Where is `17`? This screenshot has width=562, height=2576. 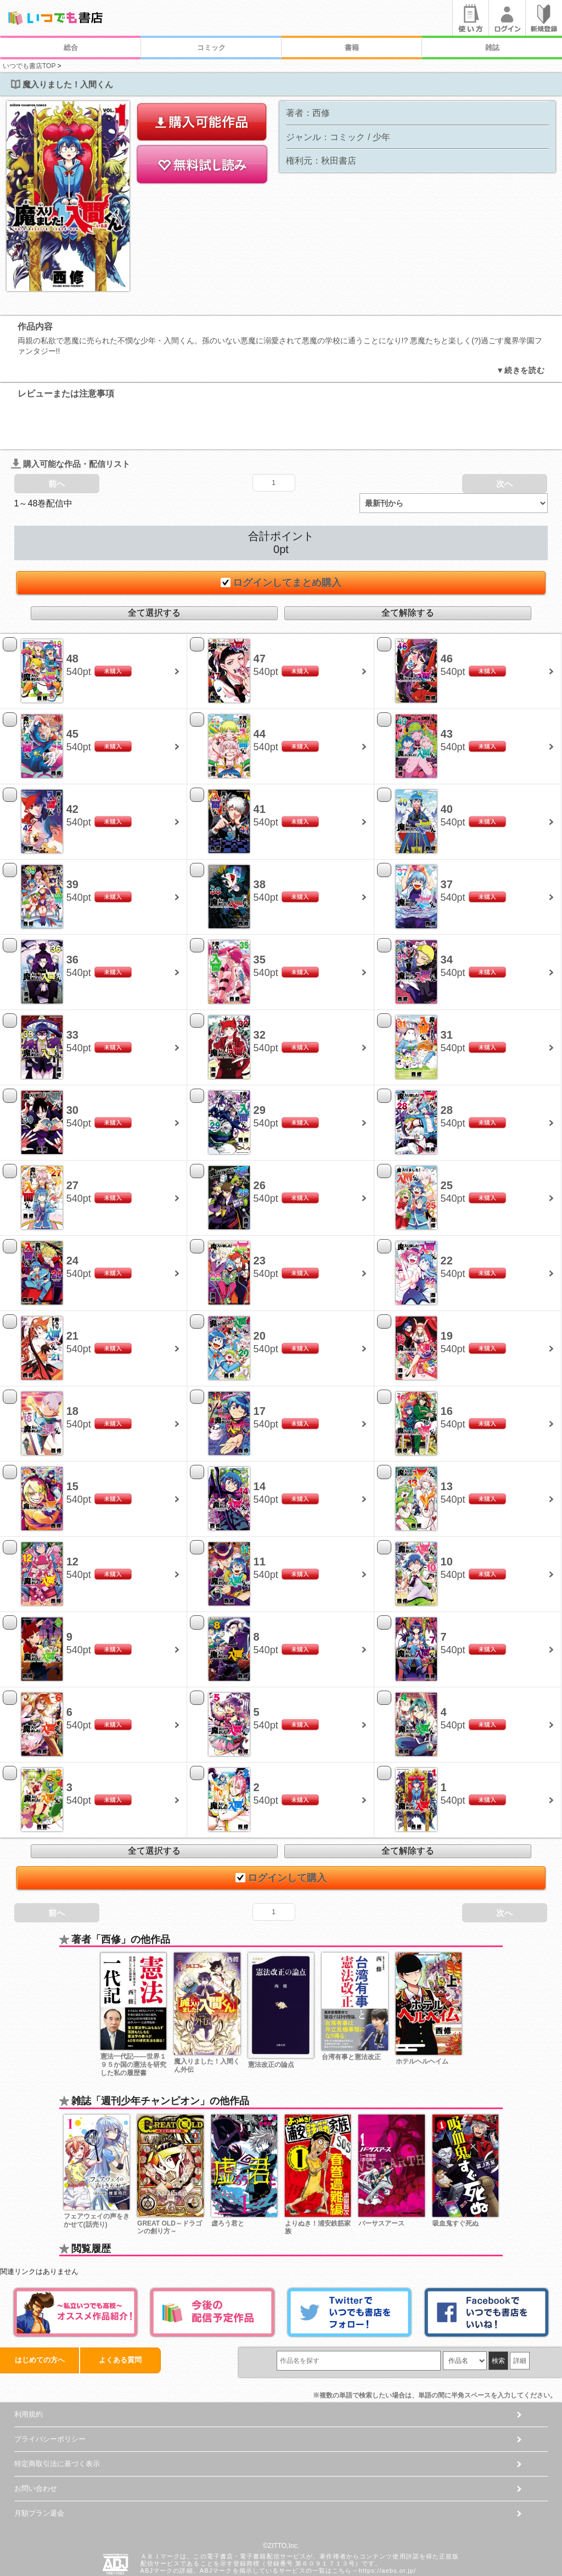
17 is located at coordinates (260, 1368).